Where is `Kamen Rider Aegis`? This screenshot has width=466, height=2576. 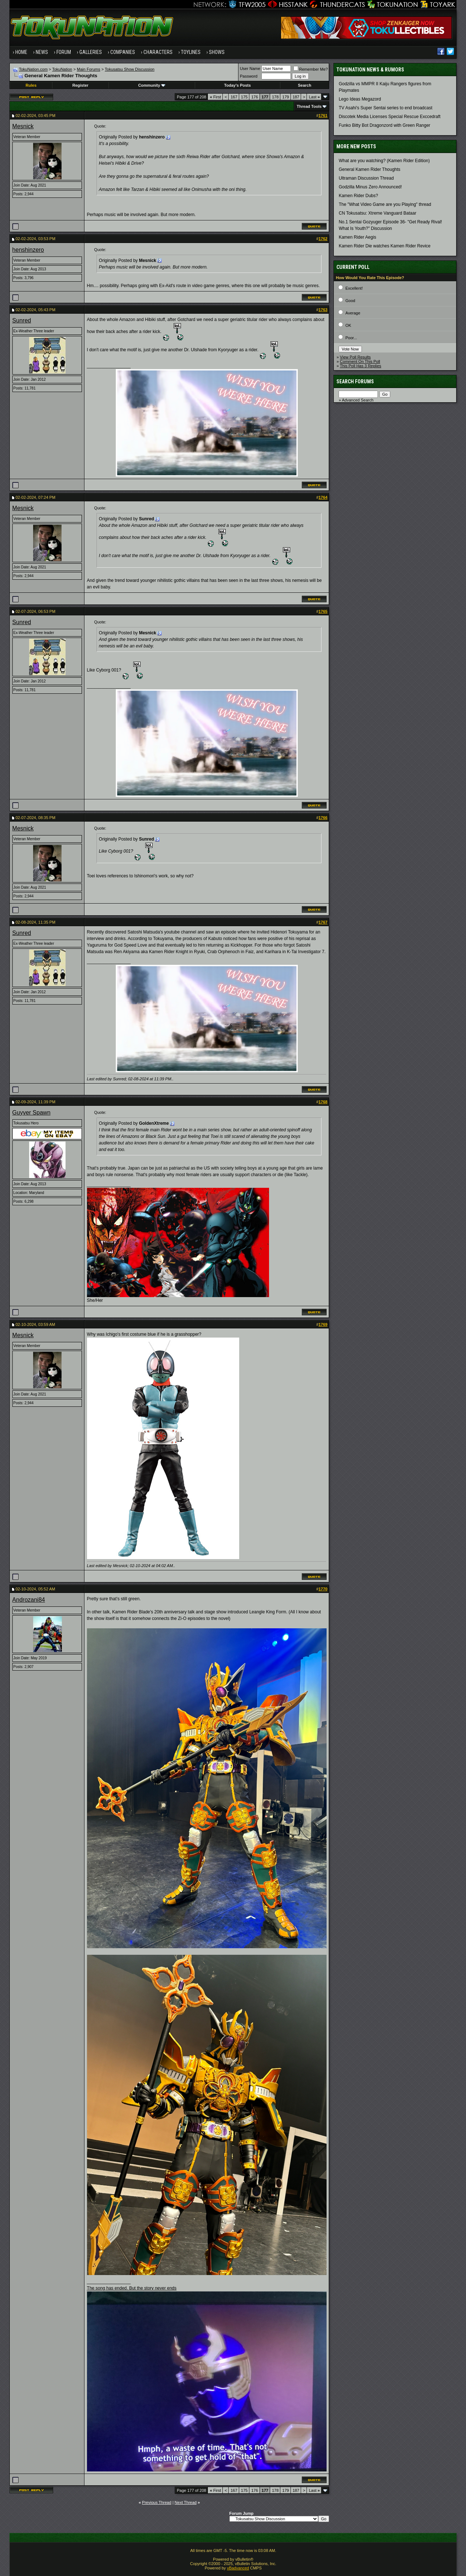
Kamen Rider Aegis is located at coordinates (357, 237).